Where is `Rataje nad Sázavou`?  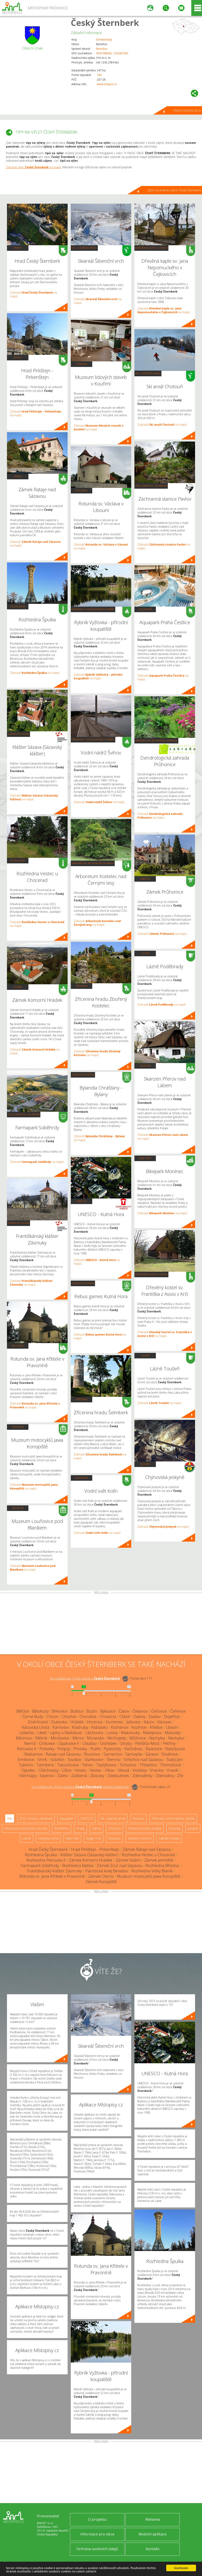 Rataje nad Sázavou is located at coordinates (63, 1754).